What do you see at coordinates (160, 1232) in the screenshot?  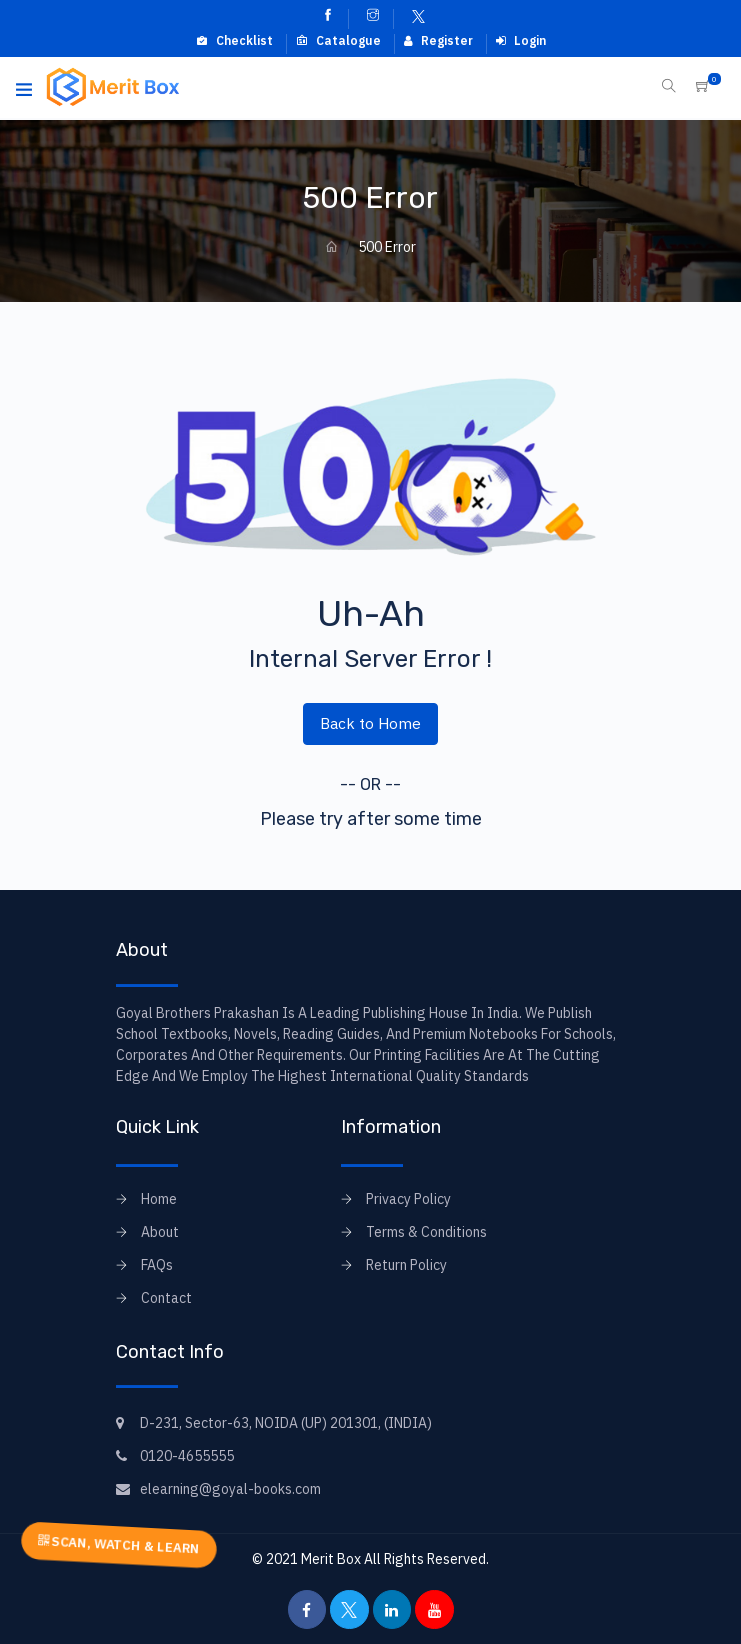 I see `About` at bounding box center [160, 1232].